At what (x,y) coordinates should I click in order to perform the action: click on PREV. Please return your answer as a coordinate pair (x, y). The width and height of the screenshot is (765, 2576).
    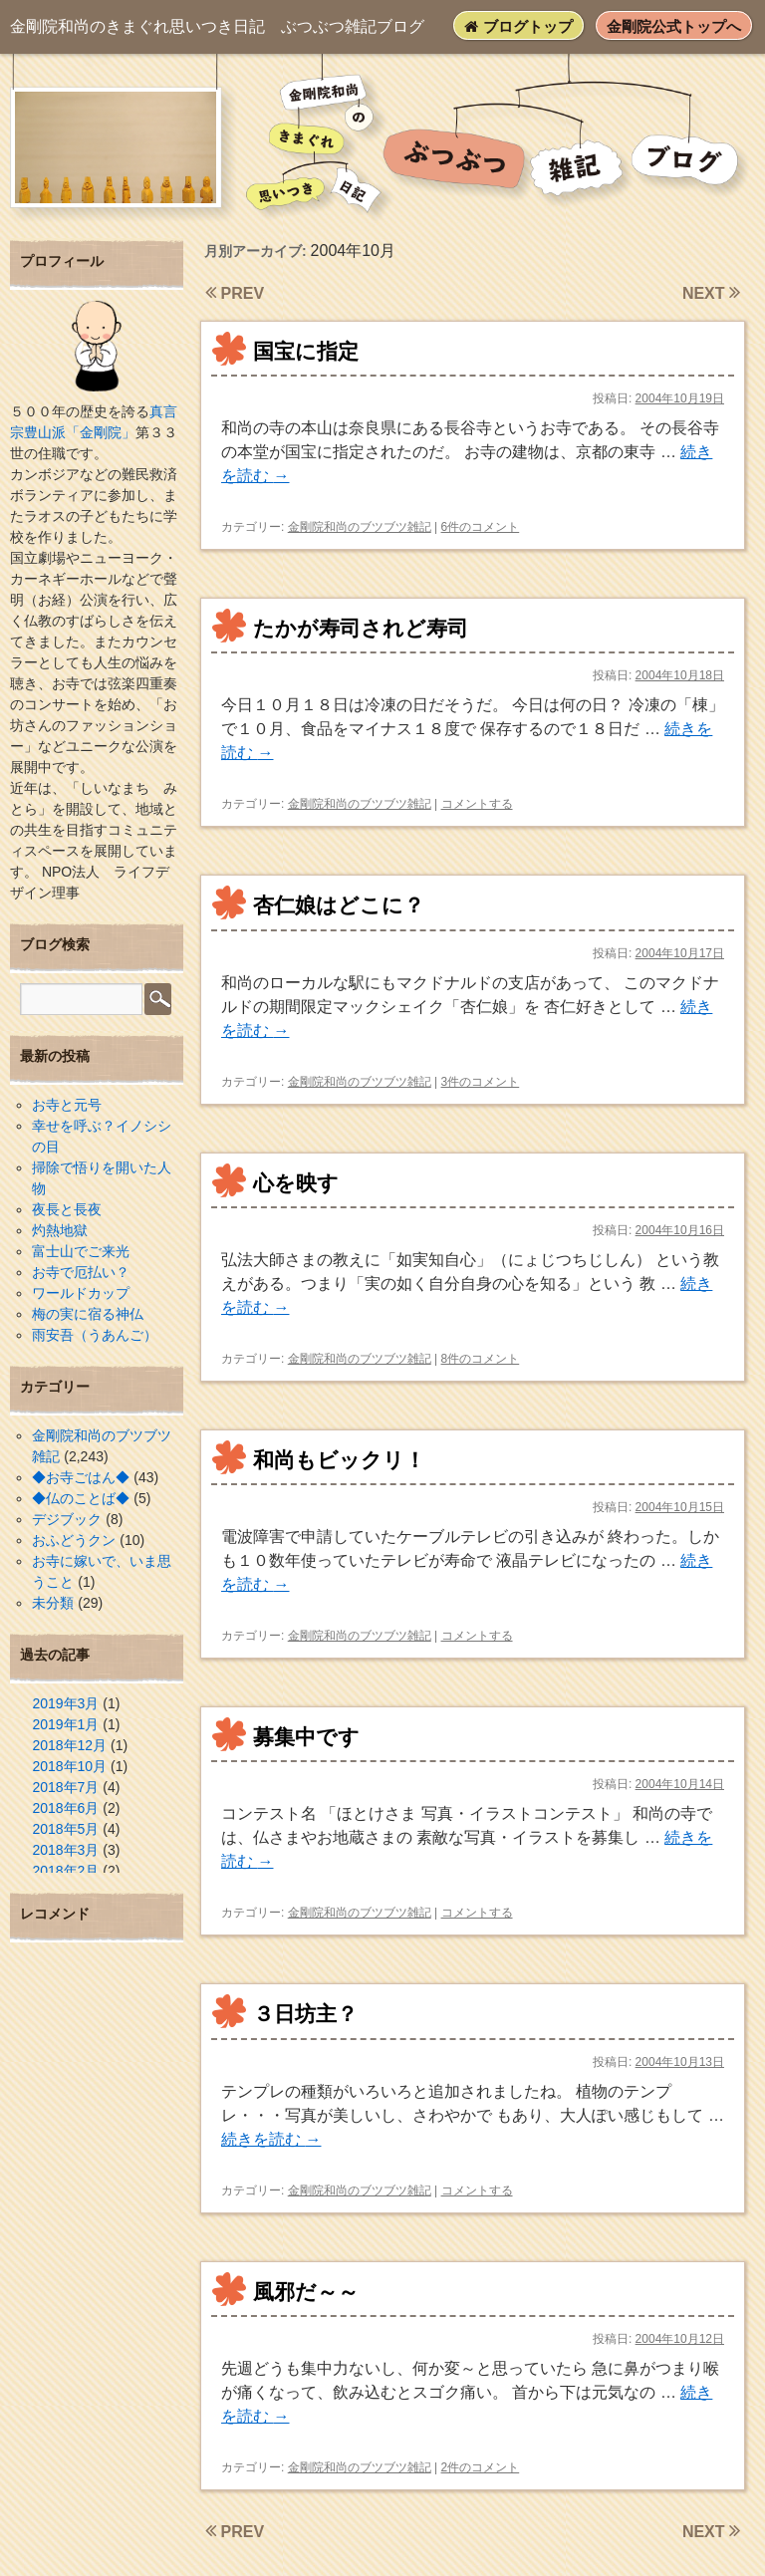
    Looking at the image, I should click on (234, 293).